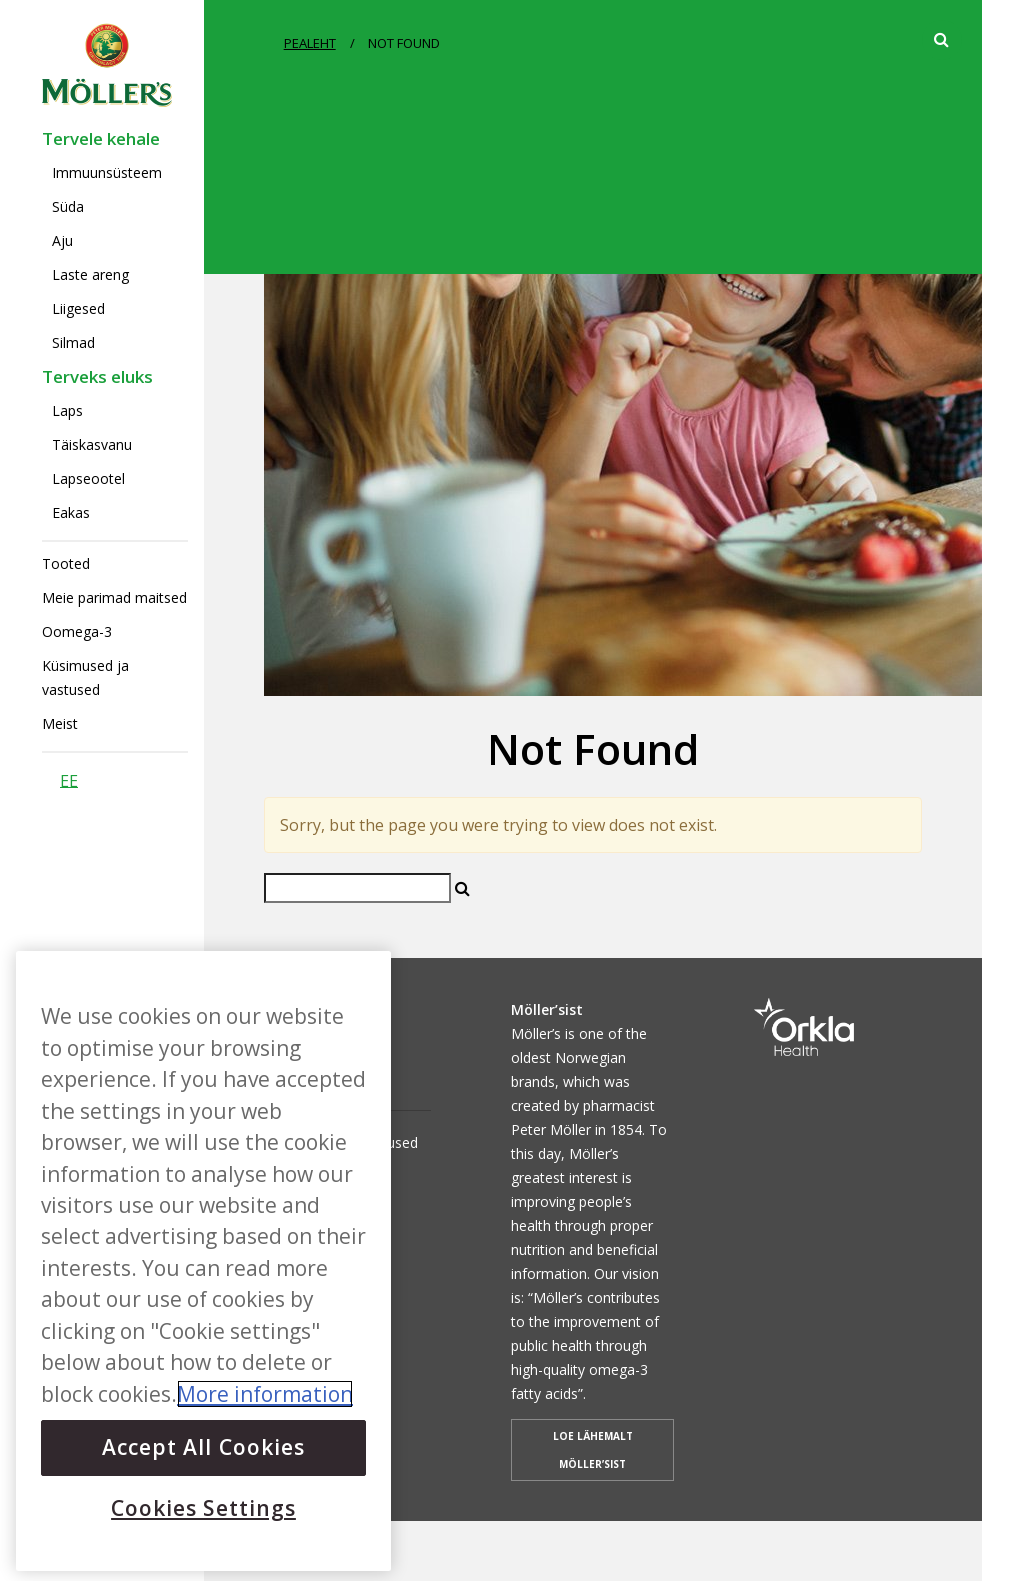  What do you see at coordinates (66, 563) in the screenshot?
I see `Tooted` at bounding box center [66, 563].